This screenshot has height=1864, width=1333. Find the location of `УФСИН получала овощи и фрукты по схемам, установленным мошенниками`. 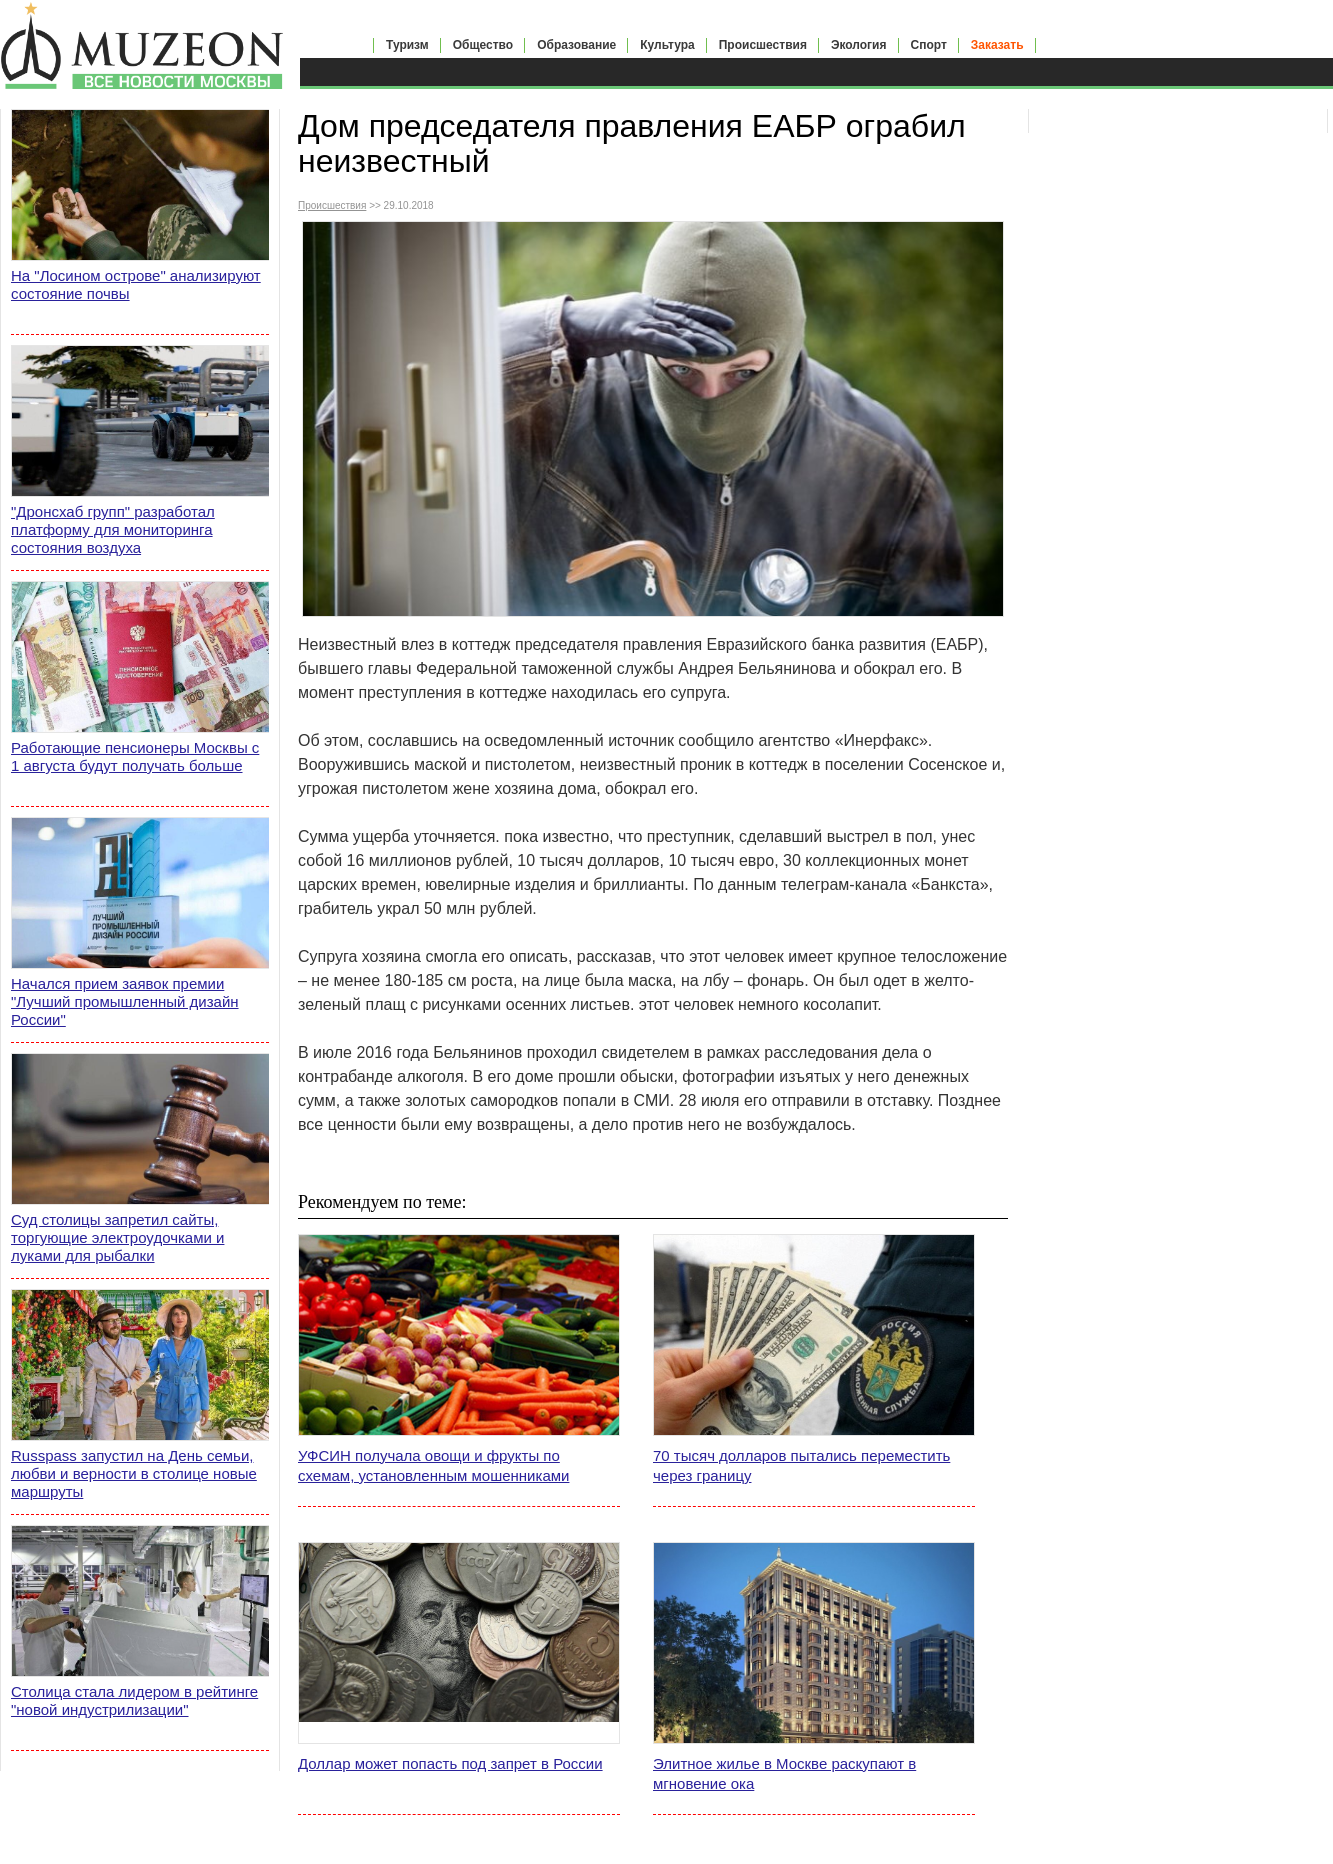

УФСИН получала овощи и фрукты по схемам, установленным мошенниками is located at coordinates (433, 1465).